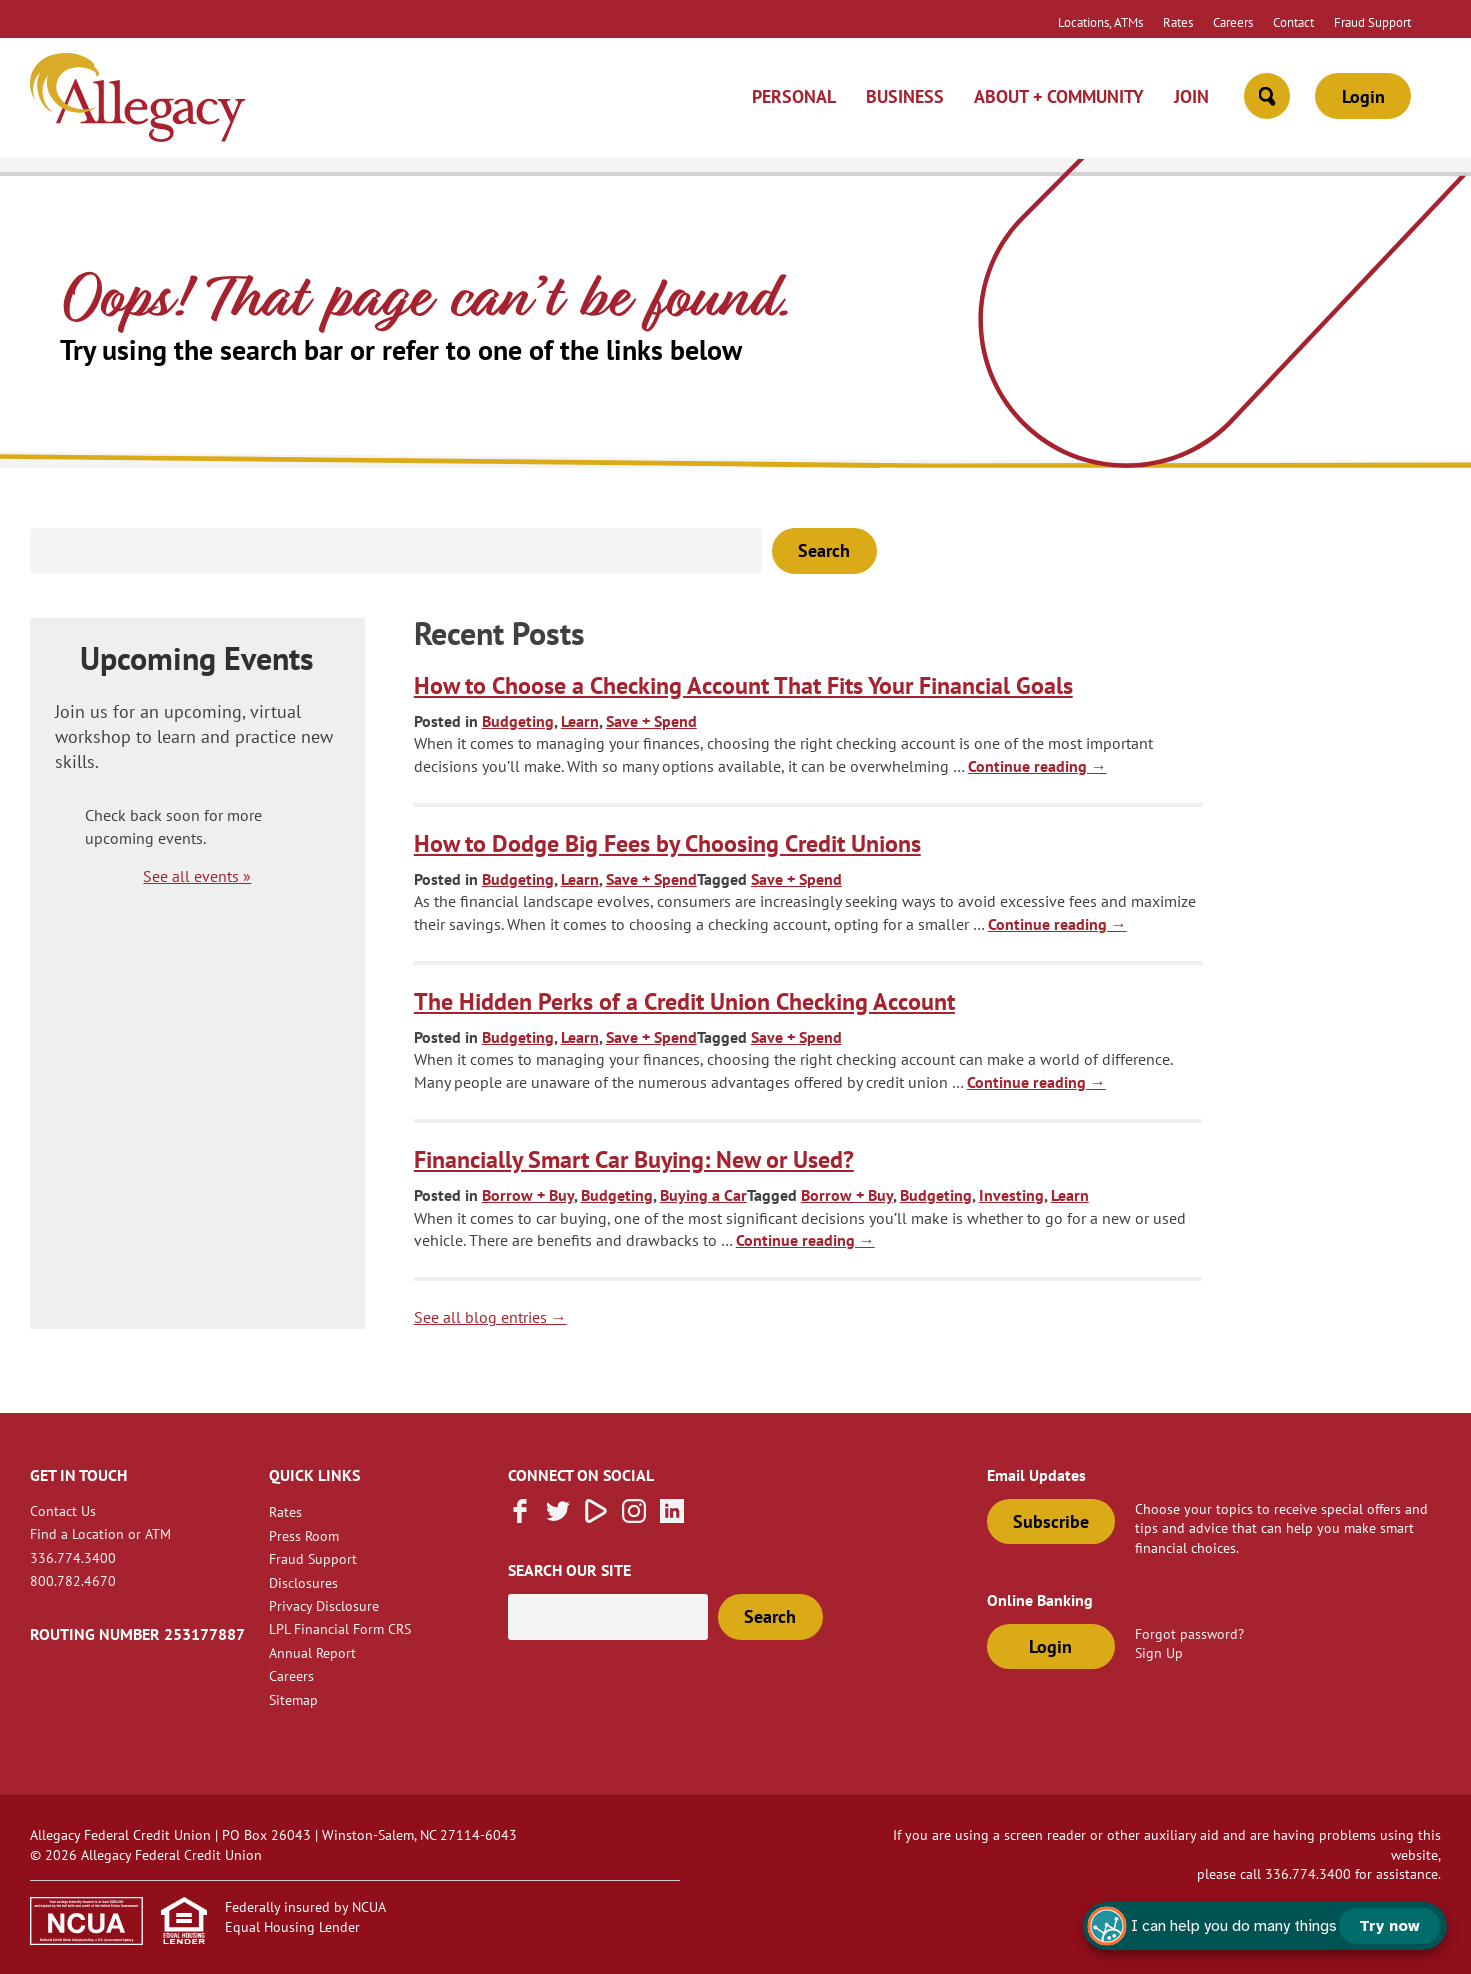  Describe the element at coordinates (634, 1517) in the screenshot. I see `[Follow us on Instagram]` at that location.